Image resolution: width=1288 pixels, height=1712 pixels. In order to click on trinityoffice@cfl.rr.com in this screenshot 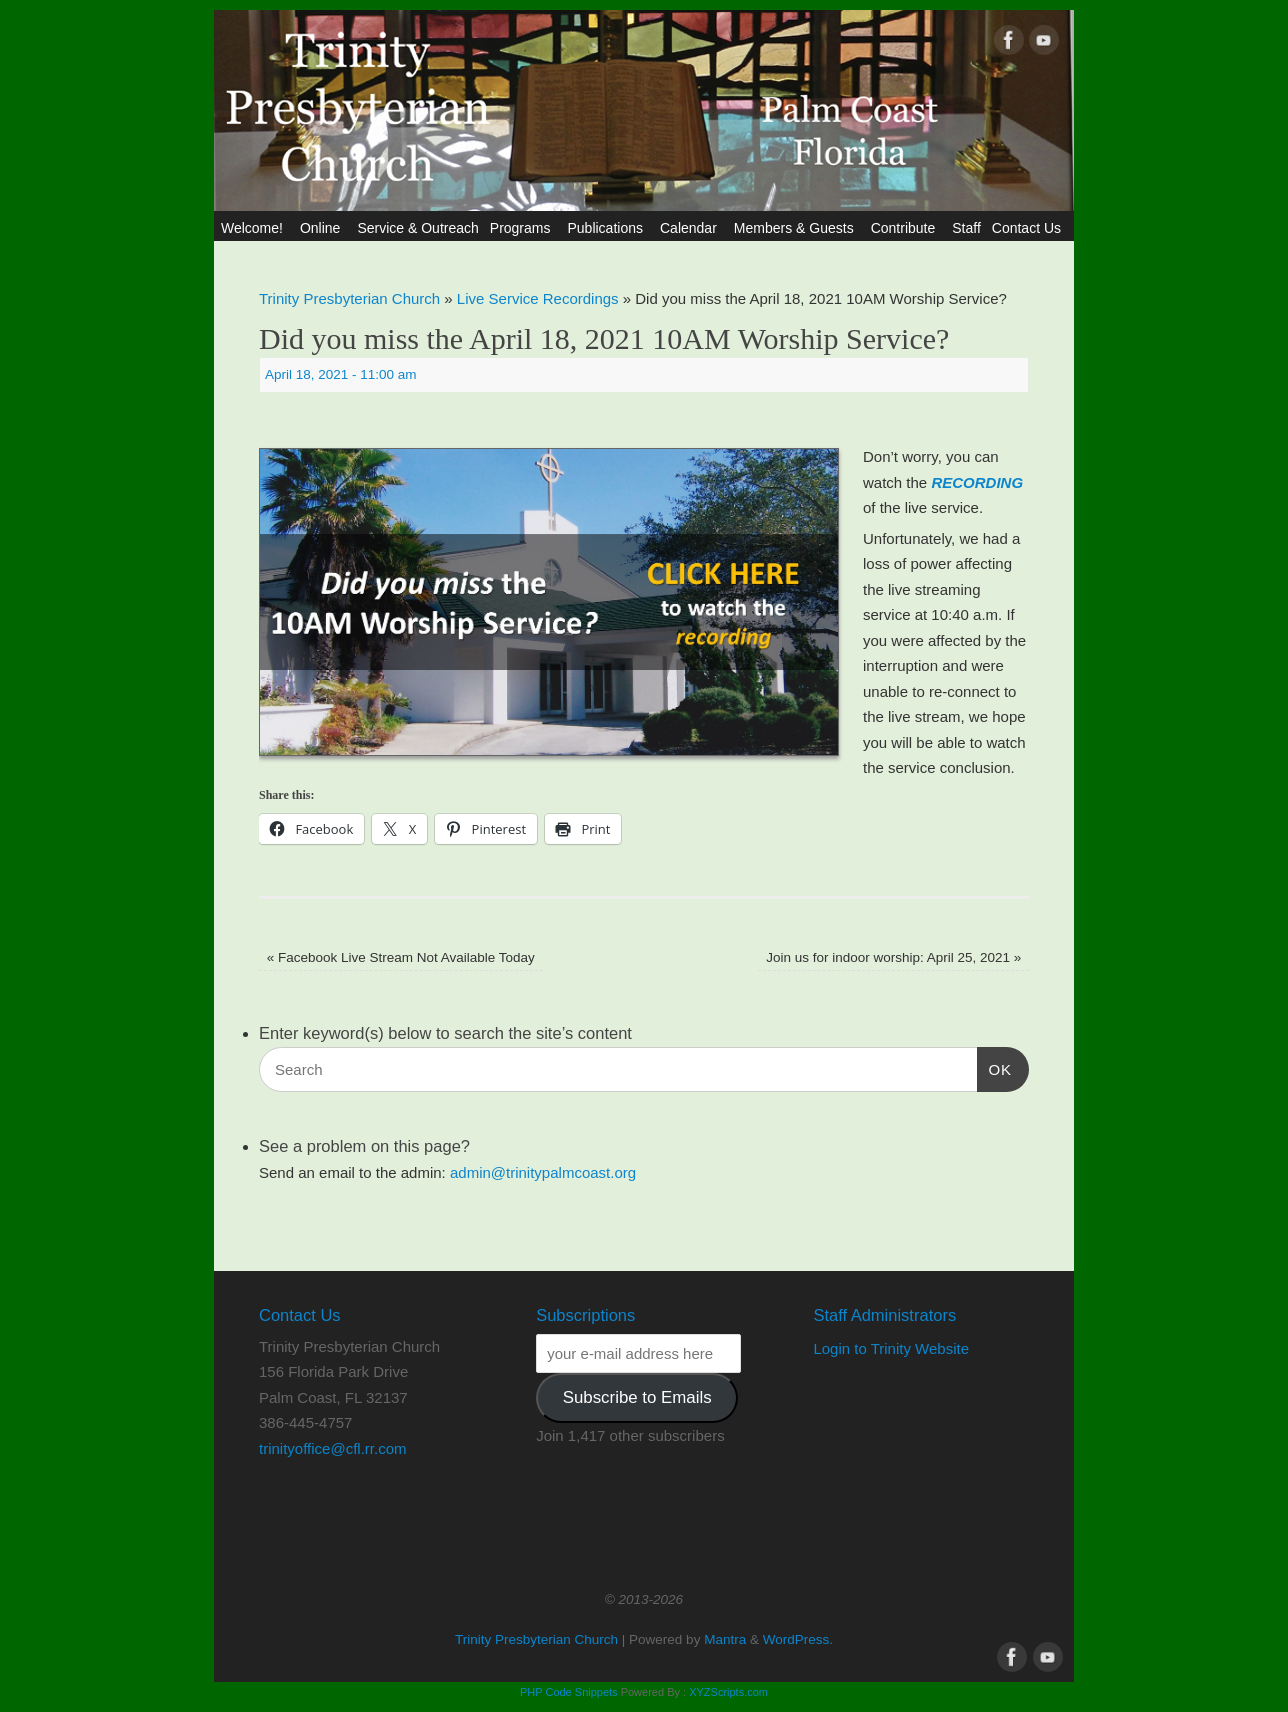, I will do `click(332, 1448)`.